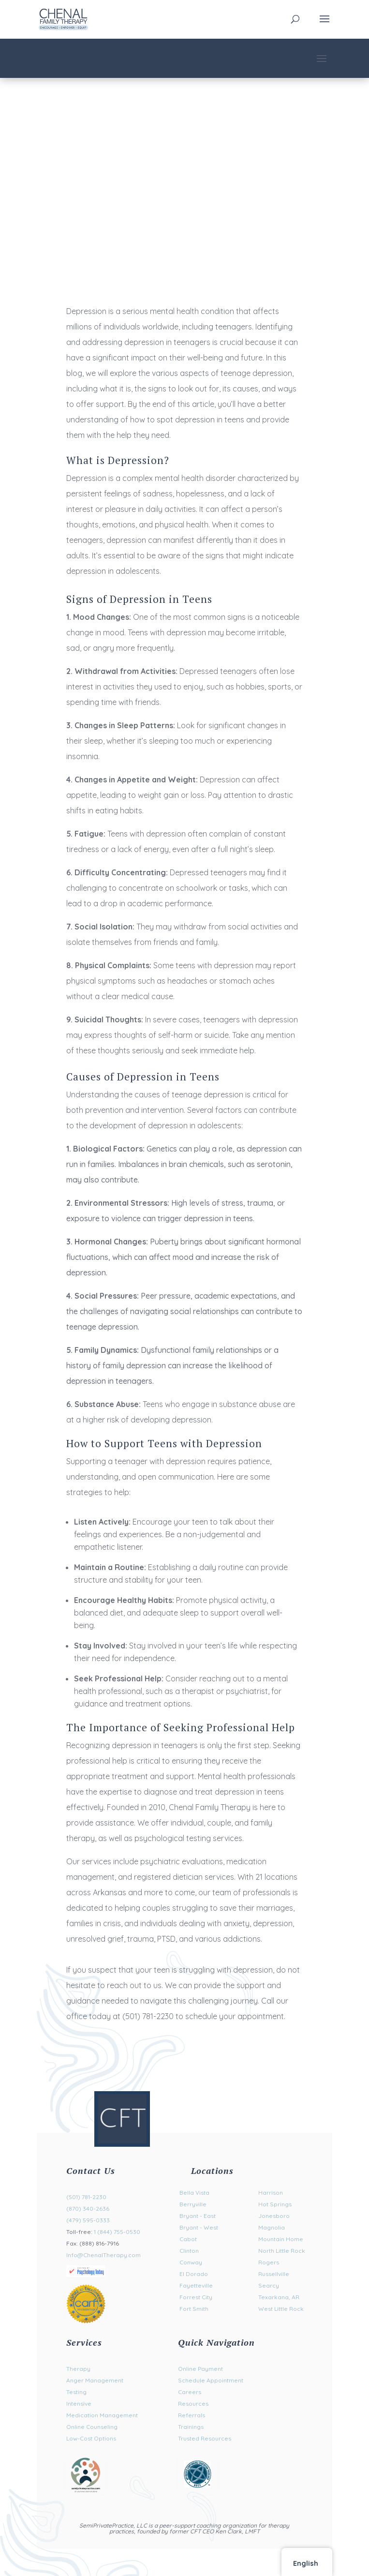 This screenshot has height=2576, width=369. I want to click on Low-Cost Options, so click(91, 2438).